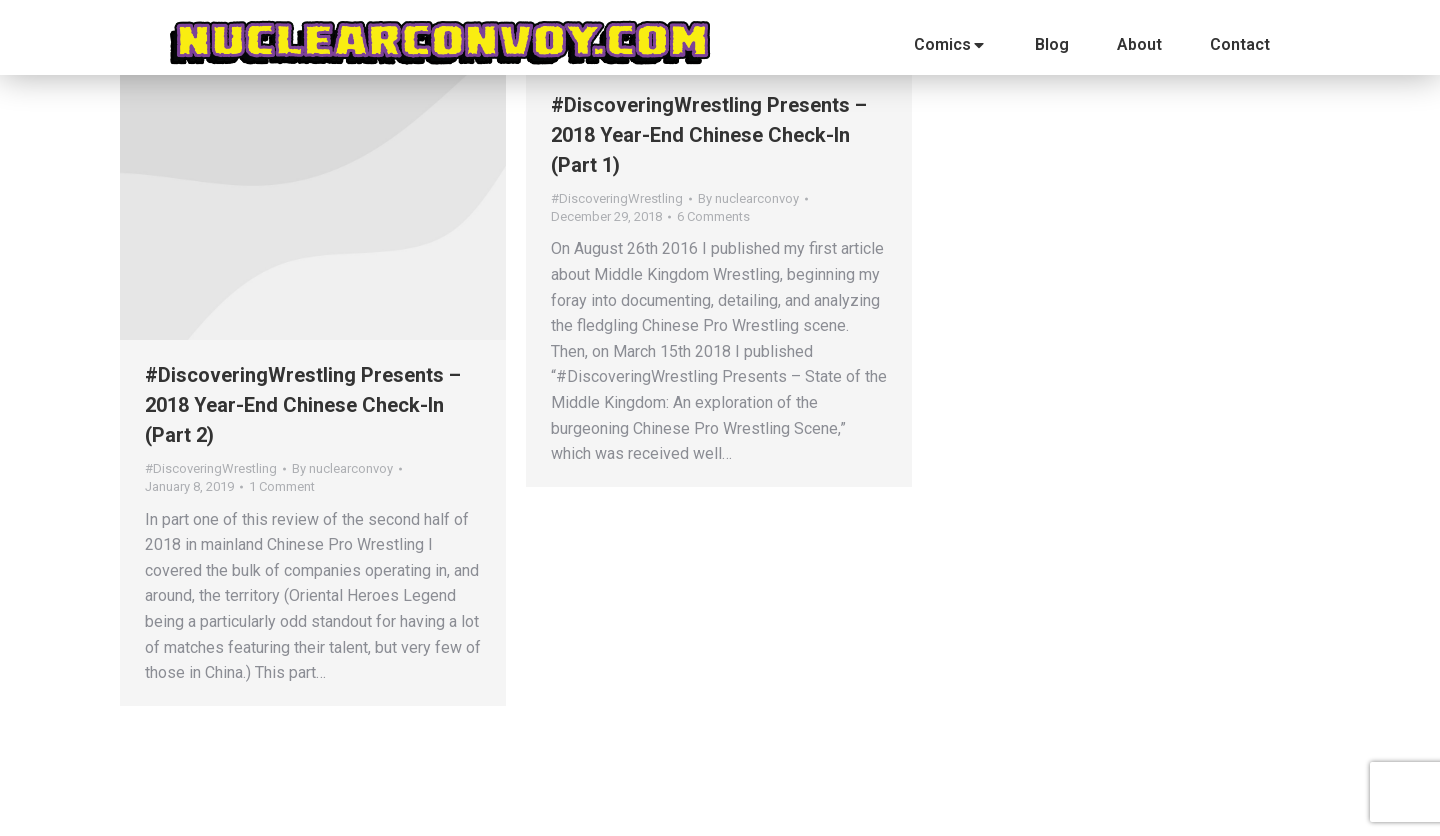  What do you see at coordinates (342, 468) in the screenshot?
I see `By` at bounding box center [342, 468].